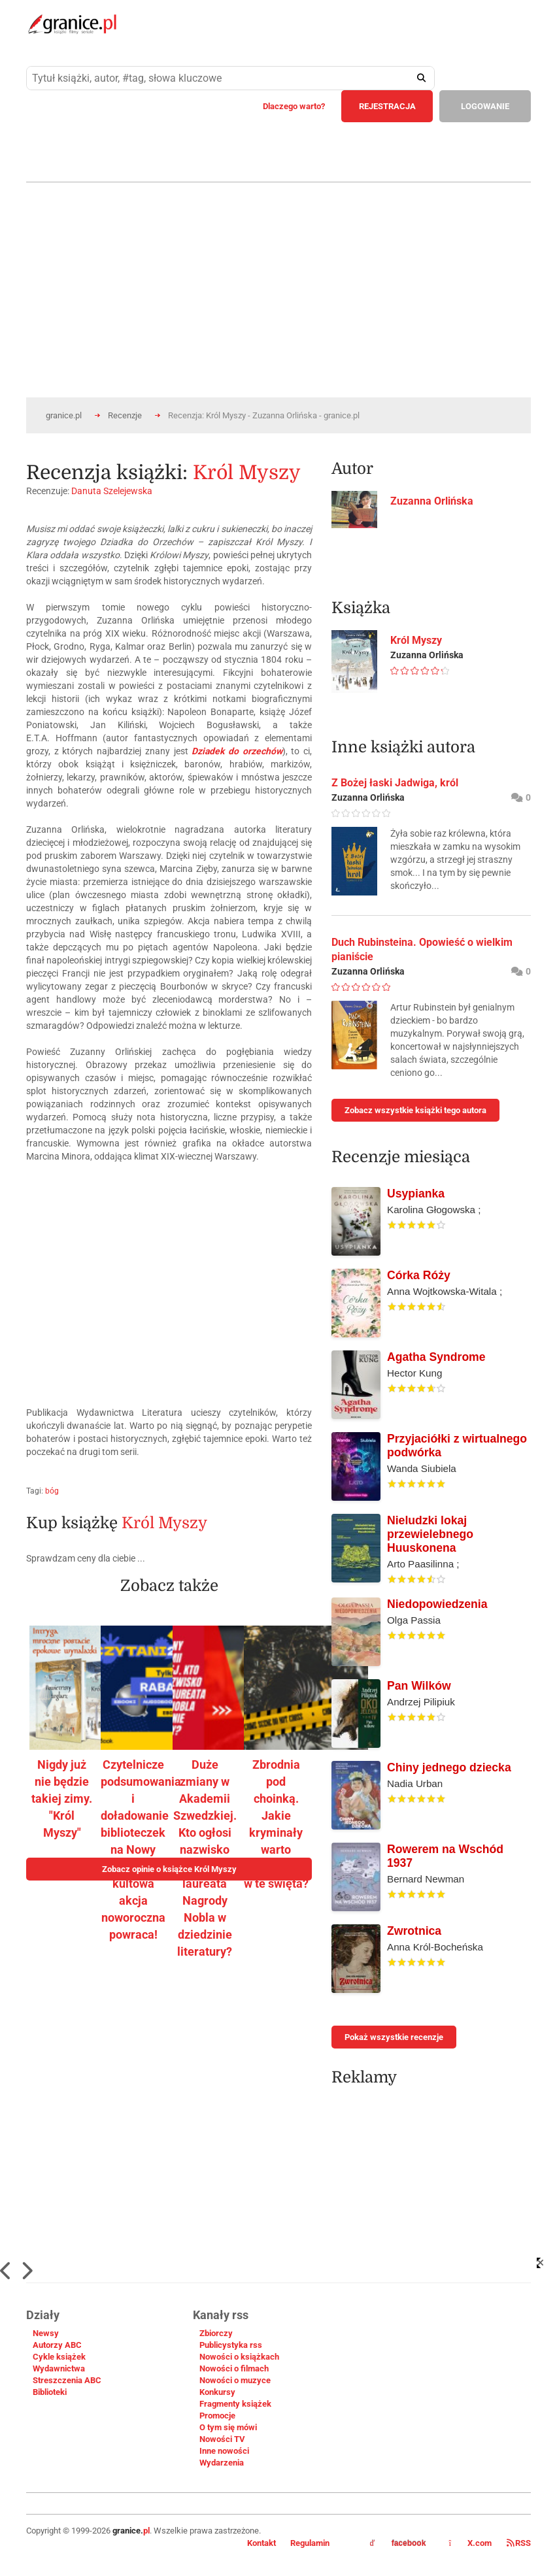 The image size is (557, 2576). Describe the element at coordinates (394, 2037) in the screenshot. I see `Pokaż wszystkie recenzje` at that location.